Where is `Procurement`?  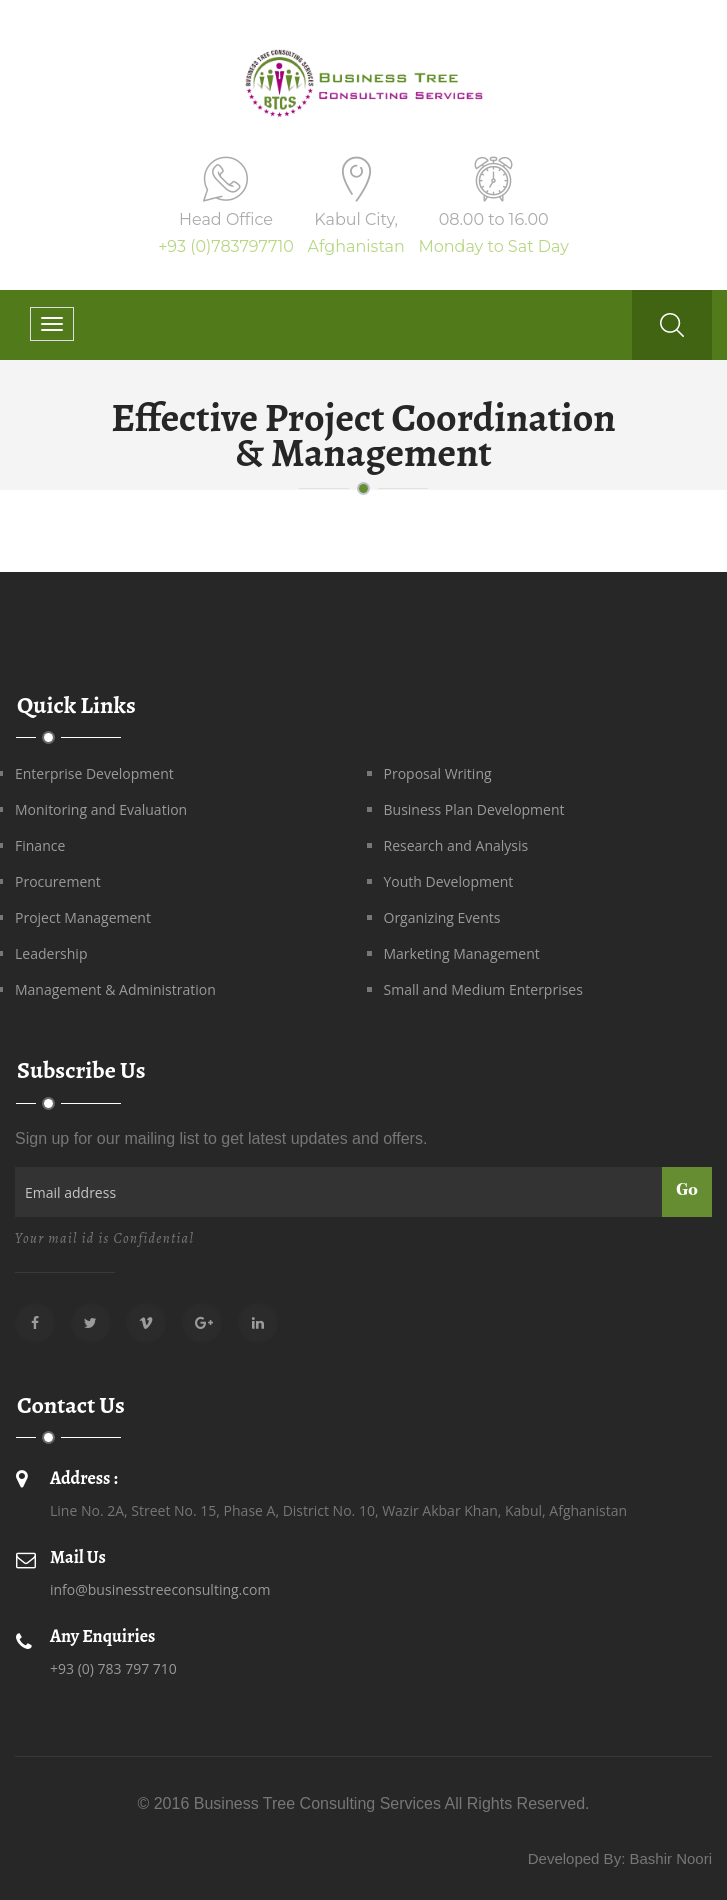
Procurement is located at coordinates (58, 881).